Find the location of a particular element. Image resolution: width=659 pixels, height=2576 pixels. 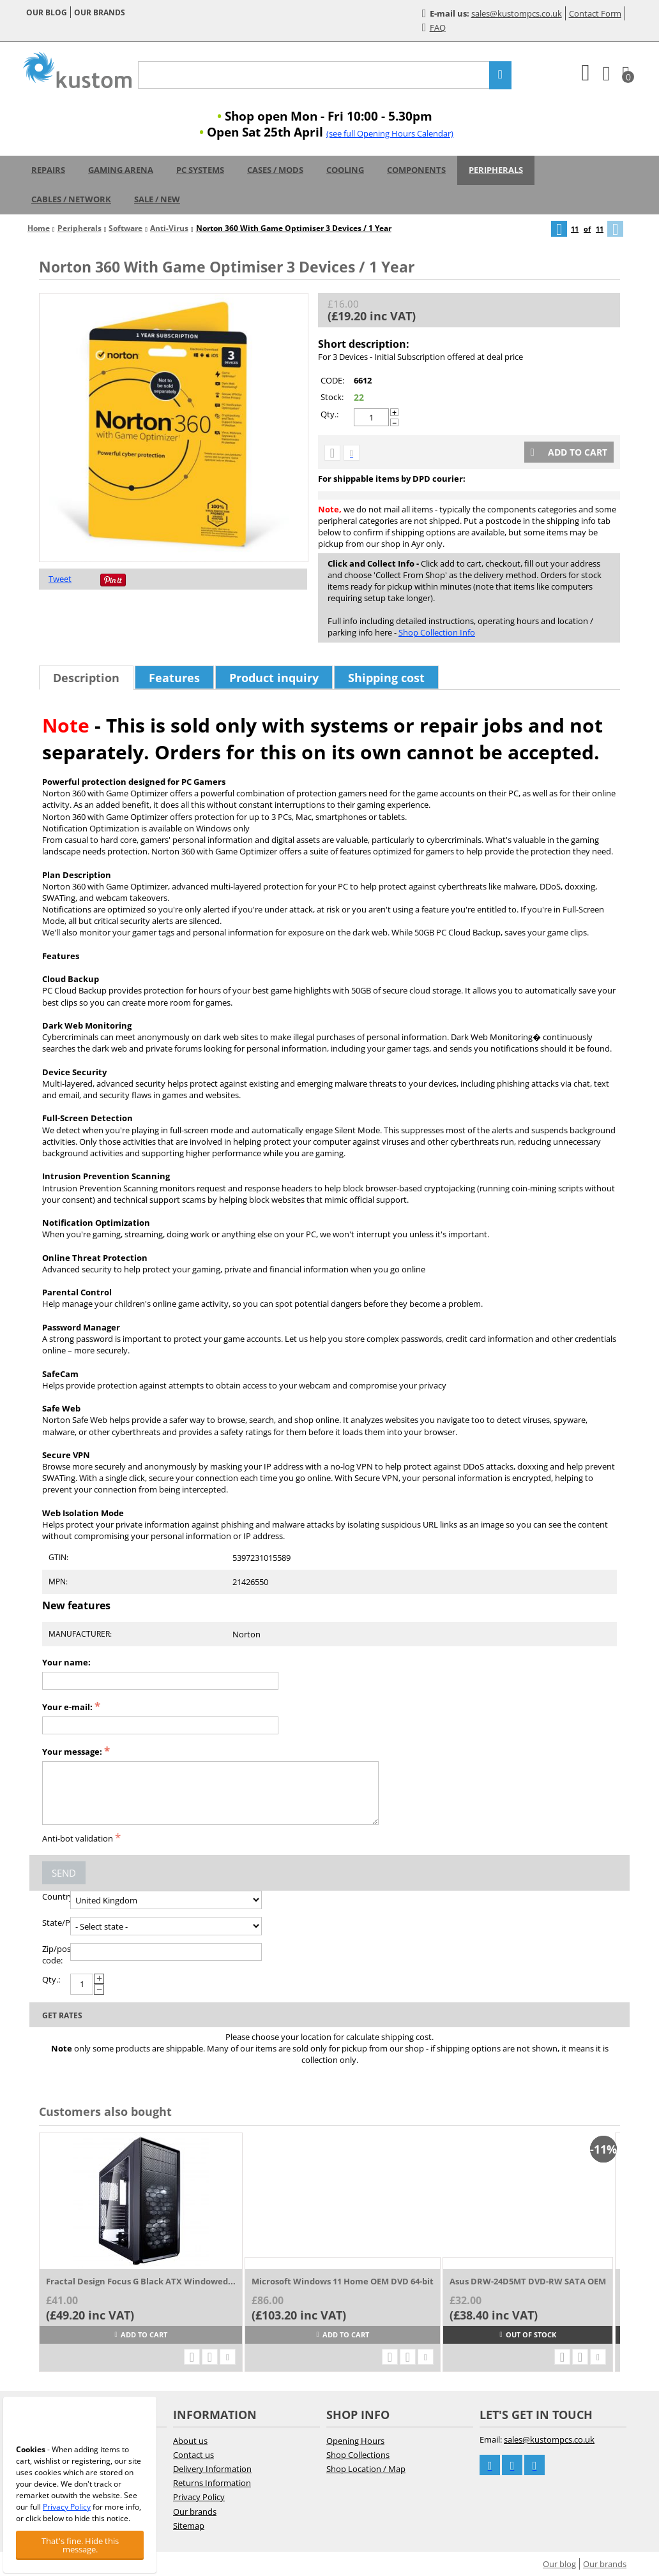

Description is located at coordinates (86, 677).